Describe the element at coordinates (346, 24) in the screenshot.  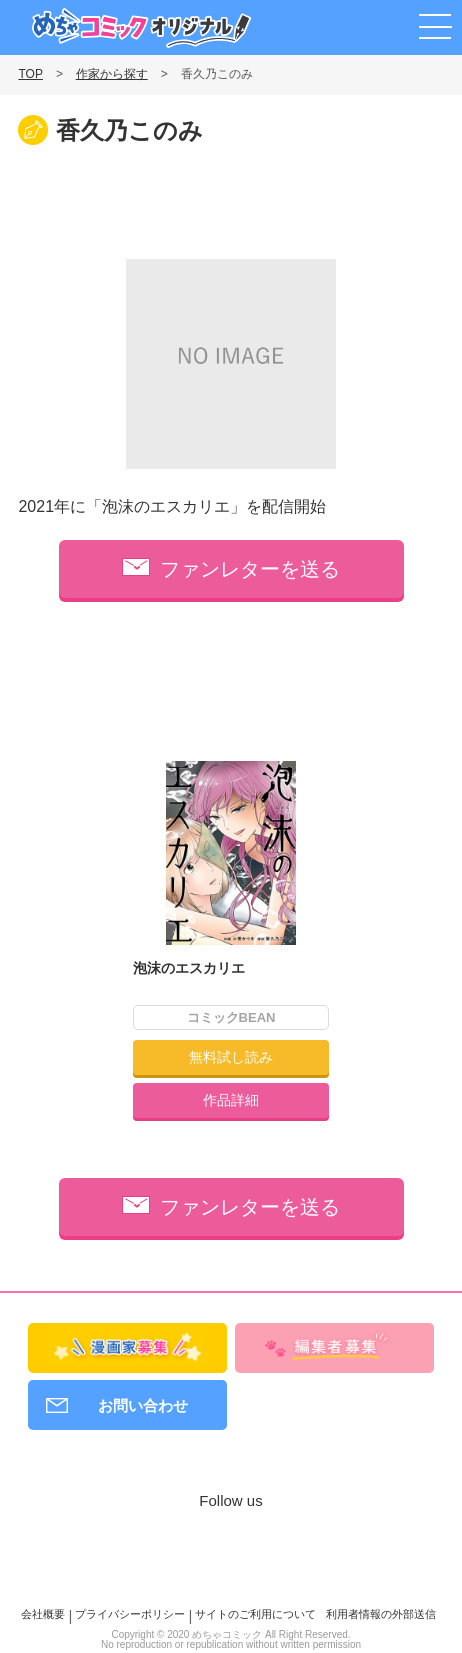
I see `漫画家募集` at that location.